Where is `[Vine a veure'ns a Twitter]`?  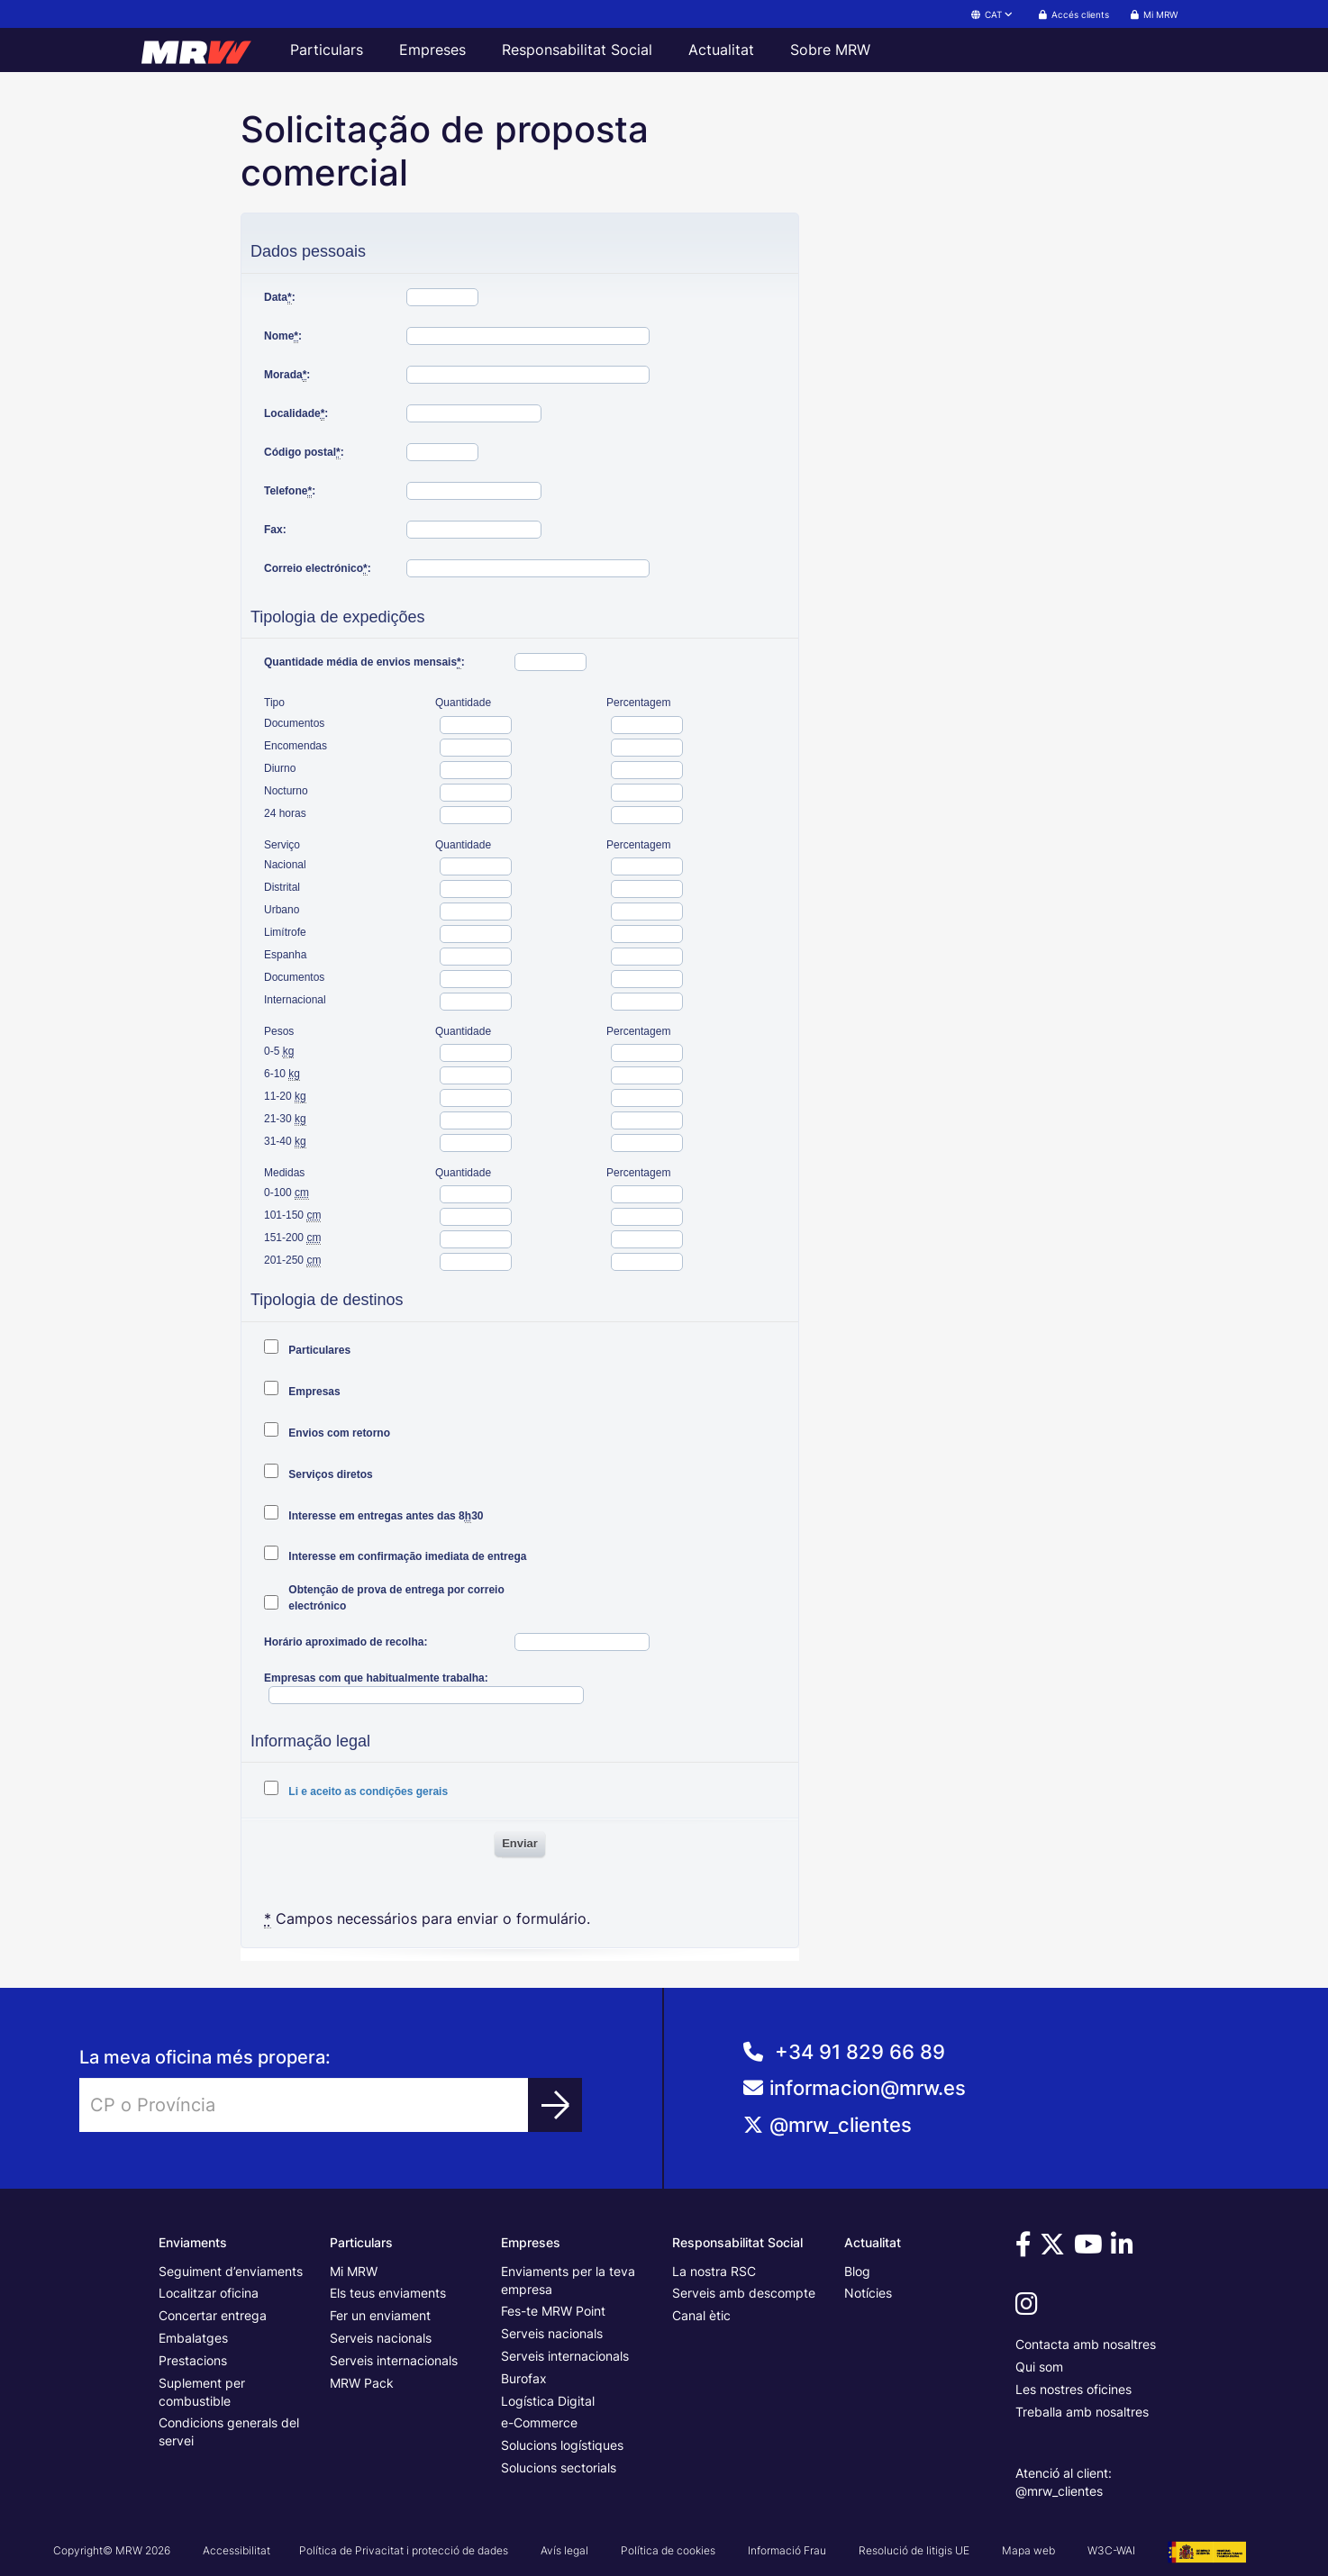
[Vine a veure'ns a Twitter] is located at coordinates (1055, 2248).